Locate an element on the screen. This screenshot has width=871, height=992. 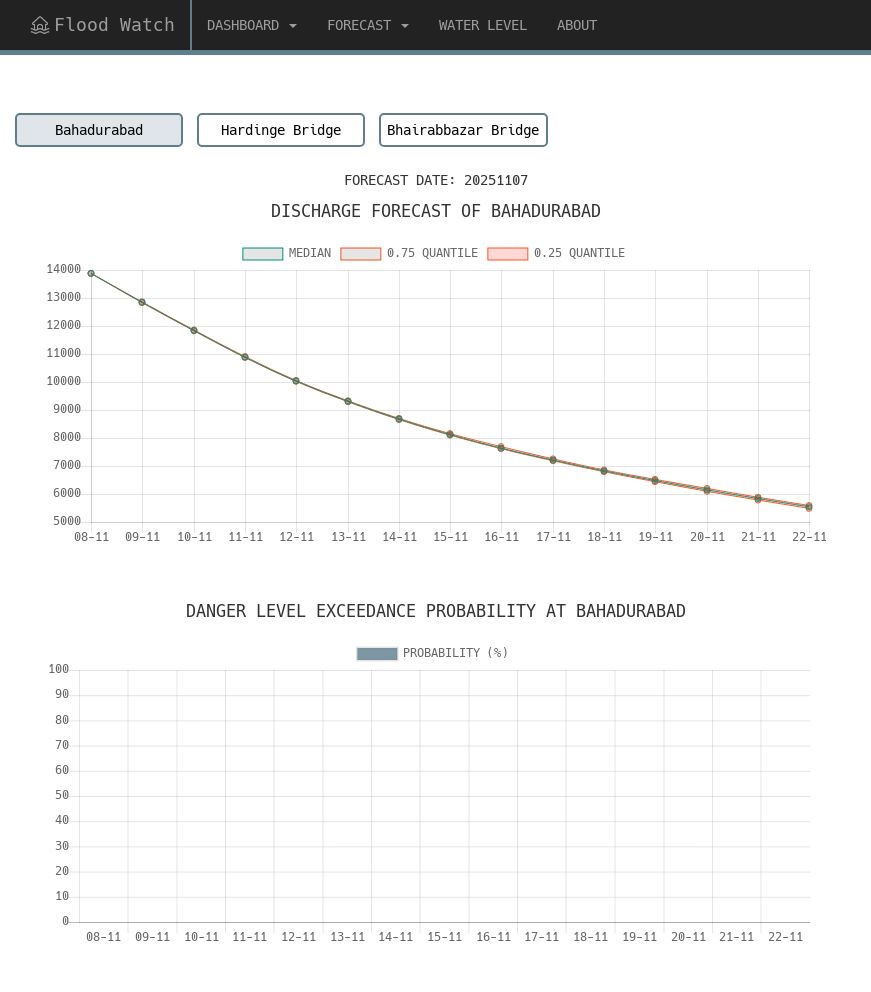
DASHBOARD [button] is located at coordinates (252, 25).